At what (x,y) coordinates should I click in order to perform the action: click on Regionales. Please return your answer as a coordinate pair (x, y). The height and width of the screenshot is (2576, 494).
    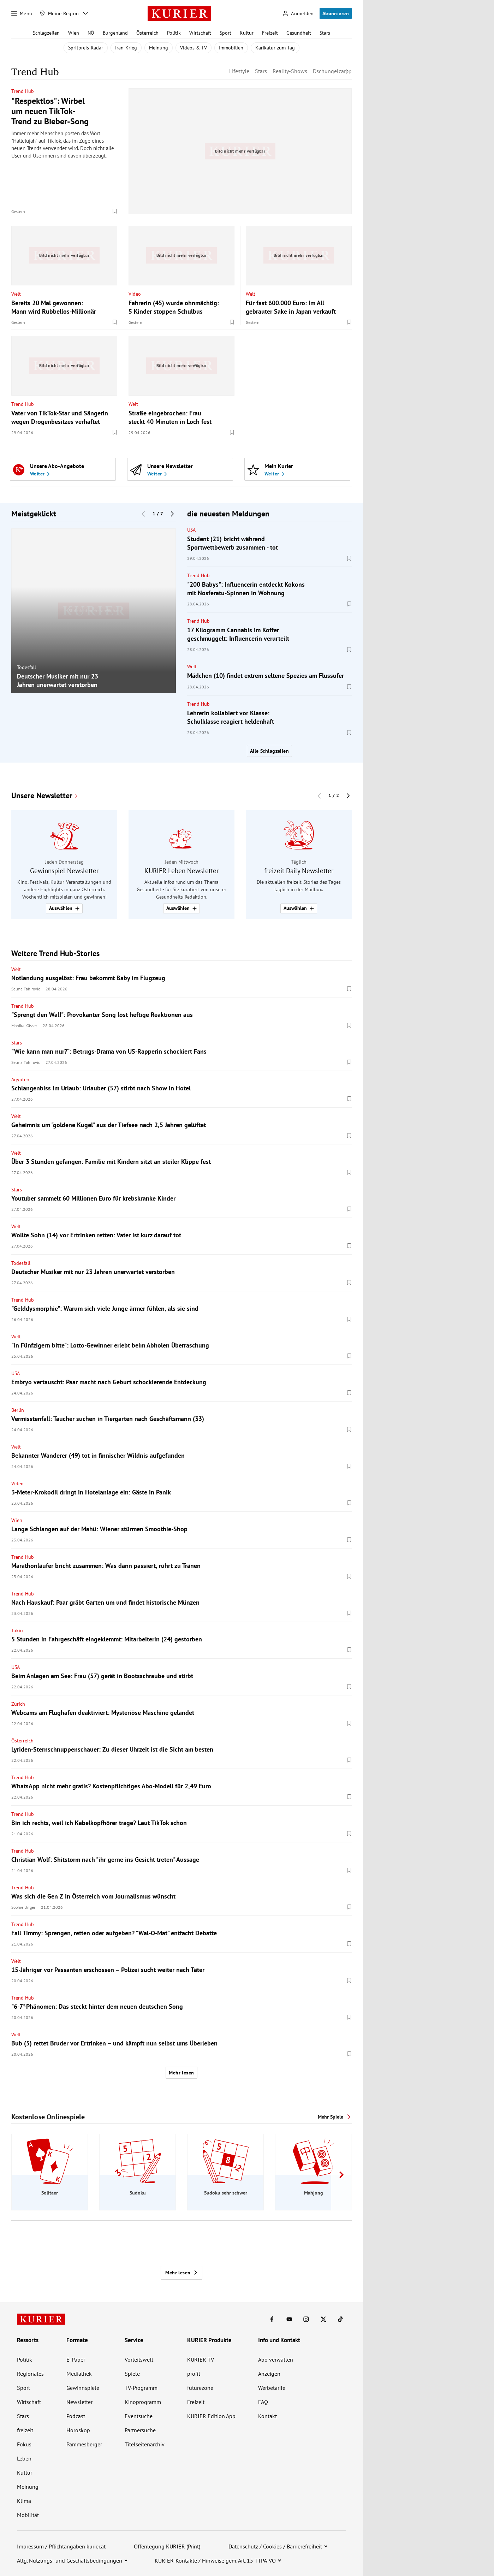
    Looking at the image, I should click on (30, 2373).